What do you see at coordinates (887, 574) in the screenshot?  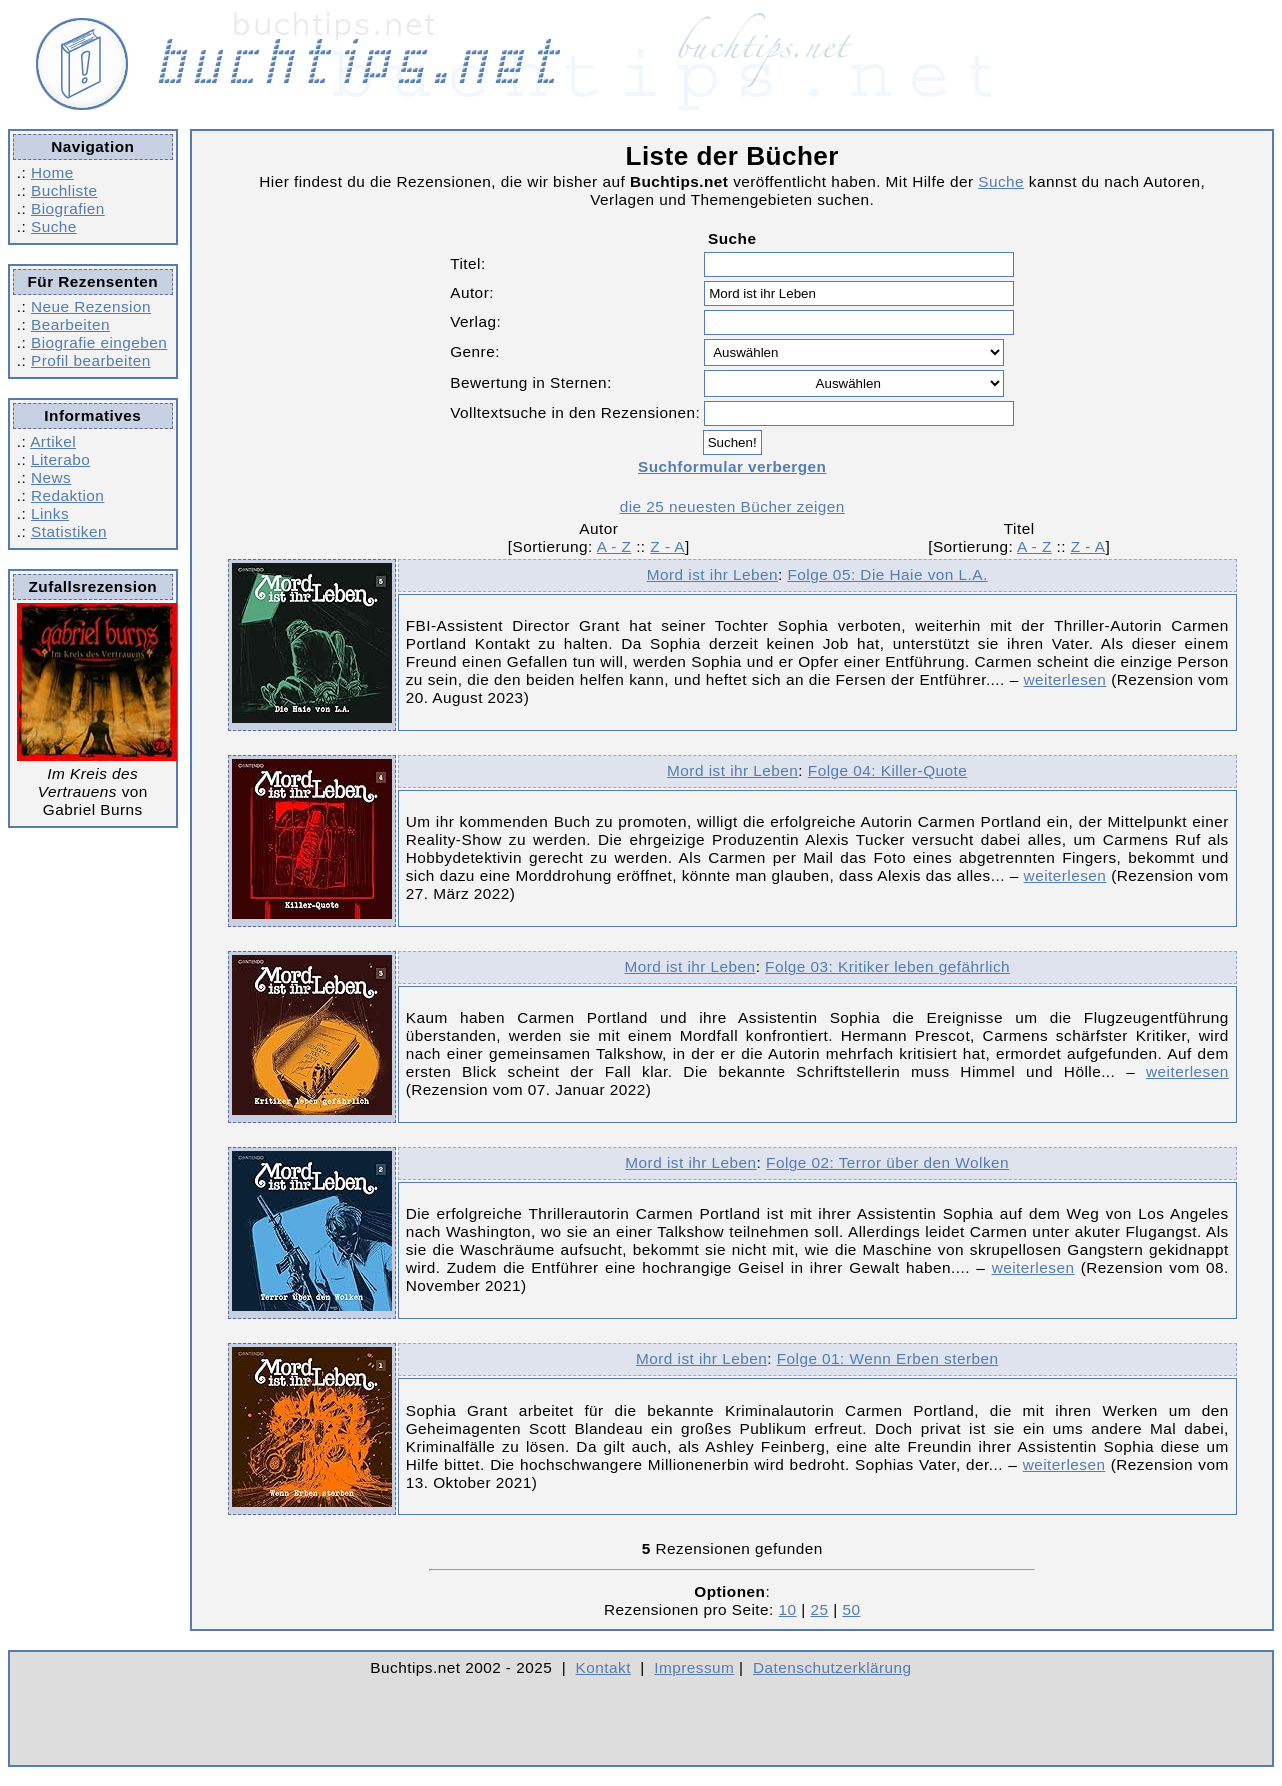 I see `Folge 05: Die Haie von L.A.` at bounding box center [887, 574].